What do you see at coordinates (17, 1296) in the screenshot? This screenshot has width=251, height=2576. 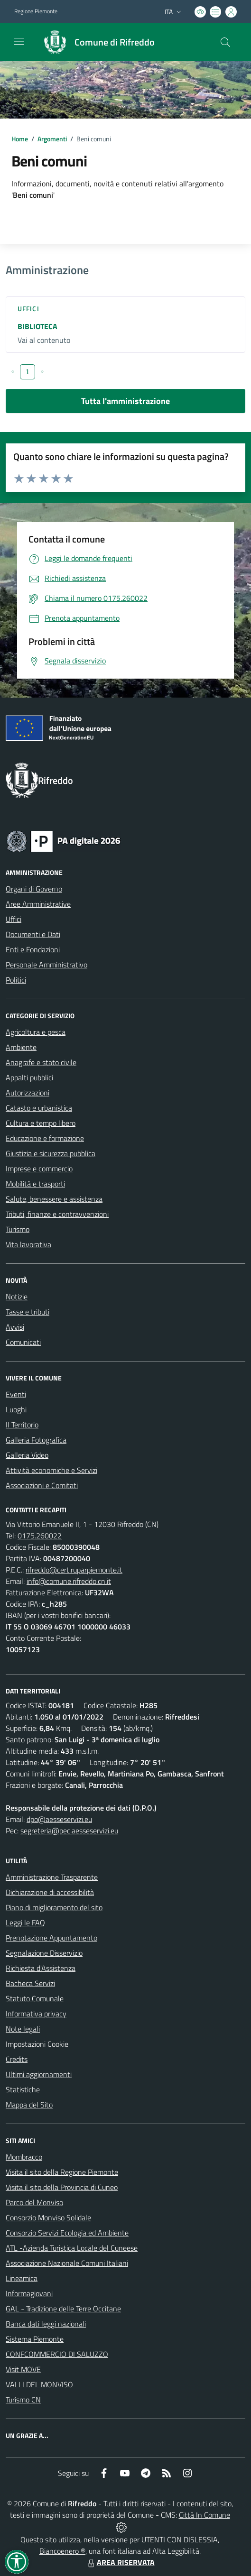 I see `Notizie` at bounding box center [17, 1296].